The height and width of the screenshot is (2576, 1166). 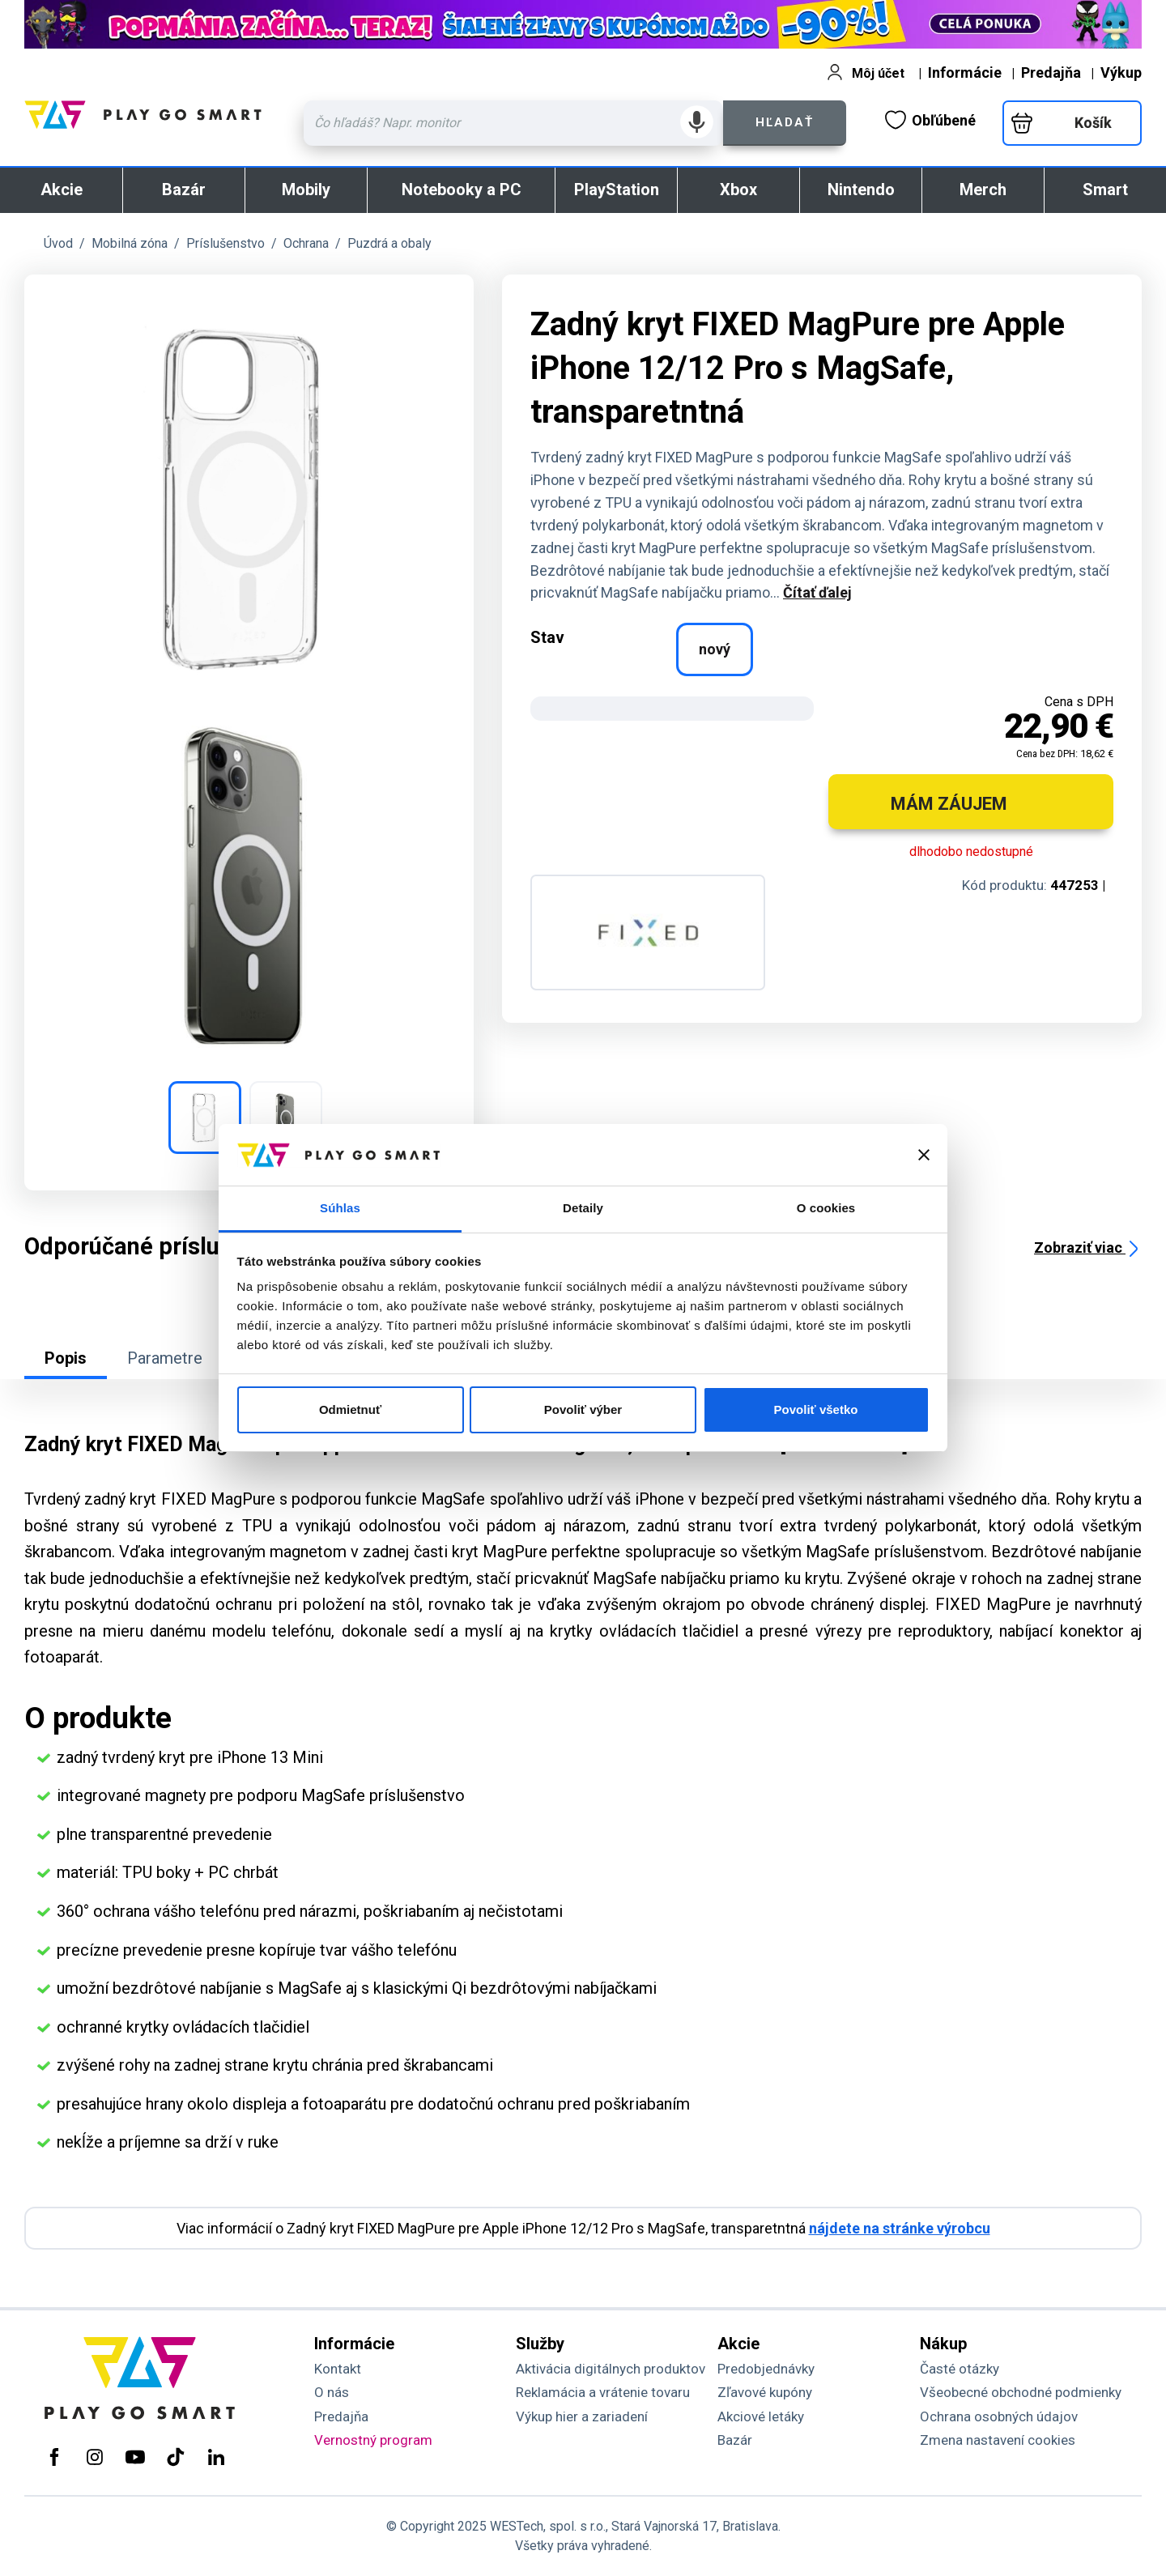 What do you see at coordinates (1105, 189) in the screenshot?
I see `Smart` at bounding box center [1105, 189].